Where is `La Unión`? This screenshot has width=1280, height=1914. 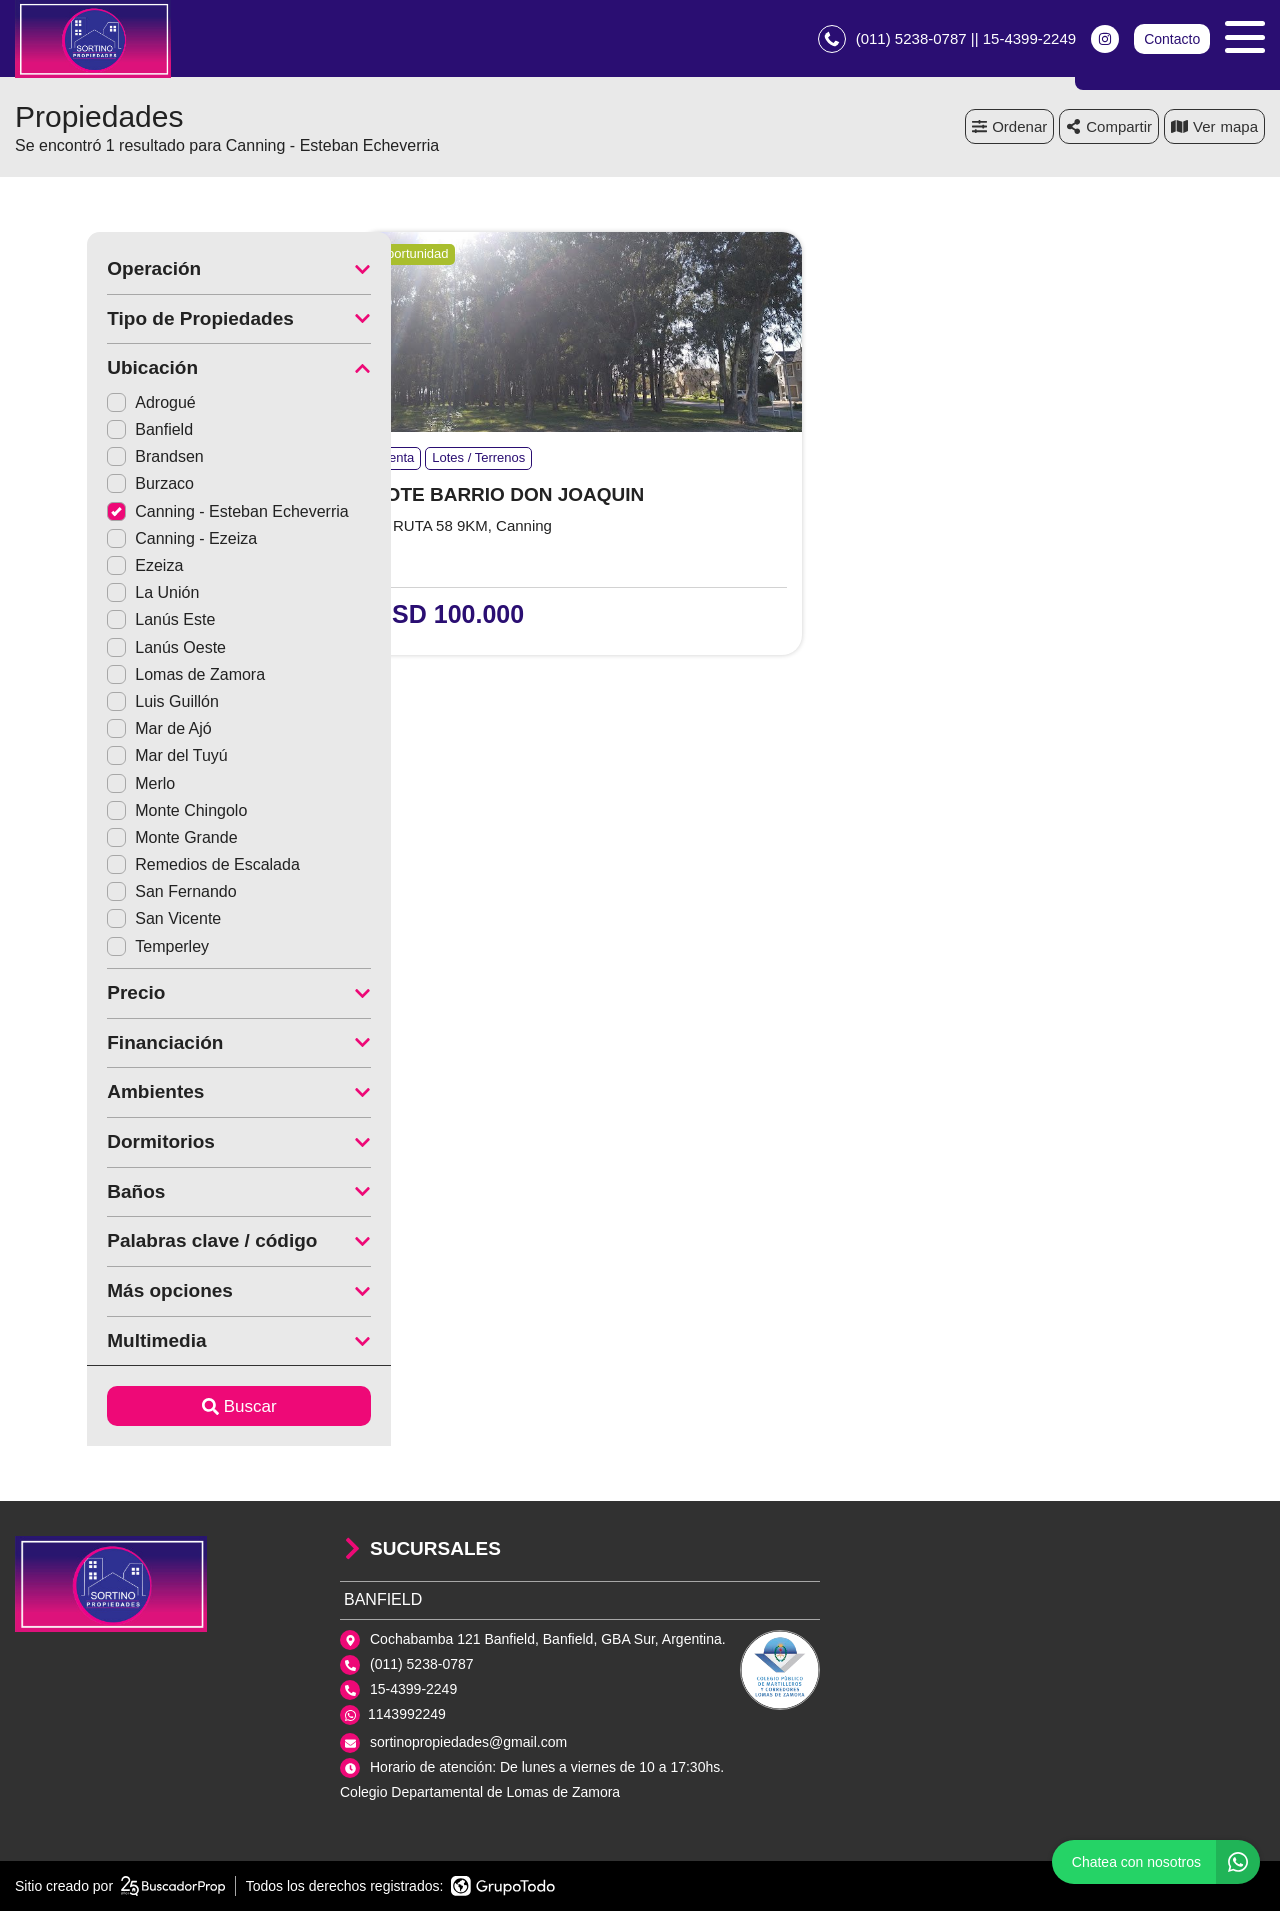 La Unión is located at coordinates (81, 595).